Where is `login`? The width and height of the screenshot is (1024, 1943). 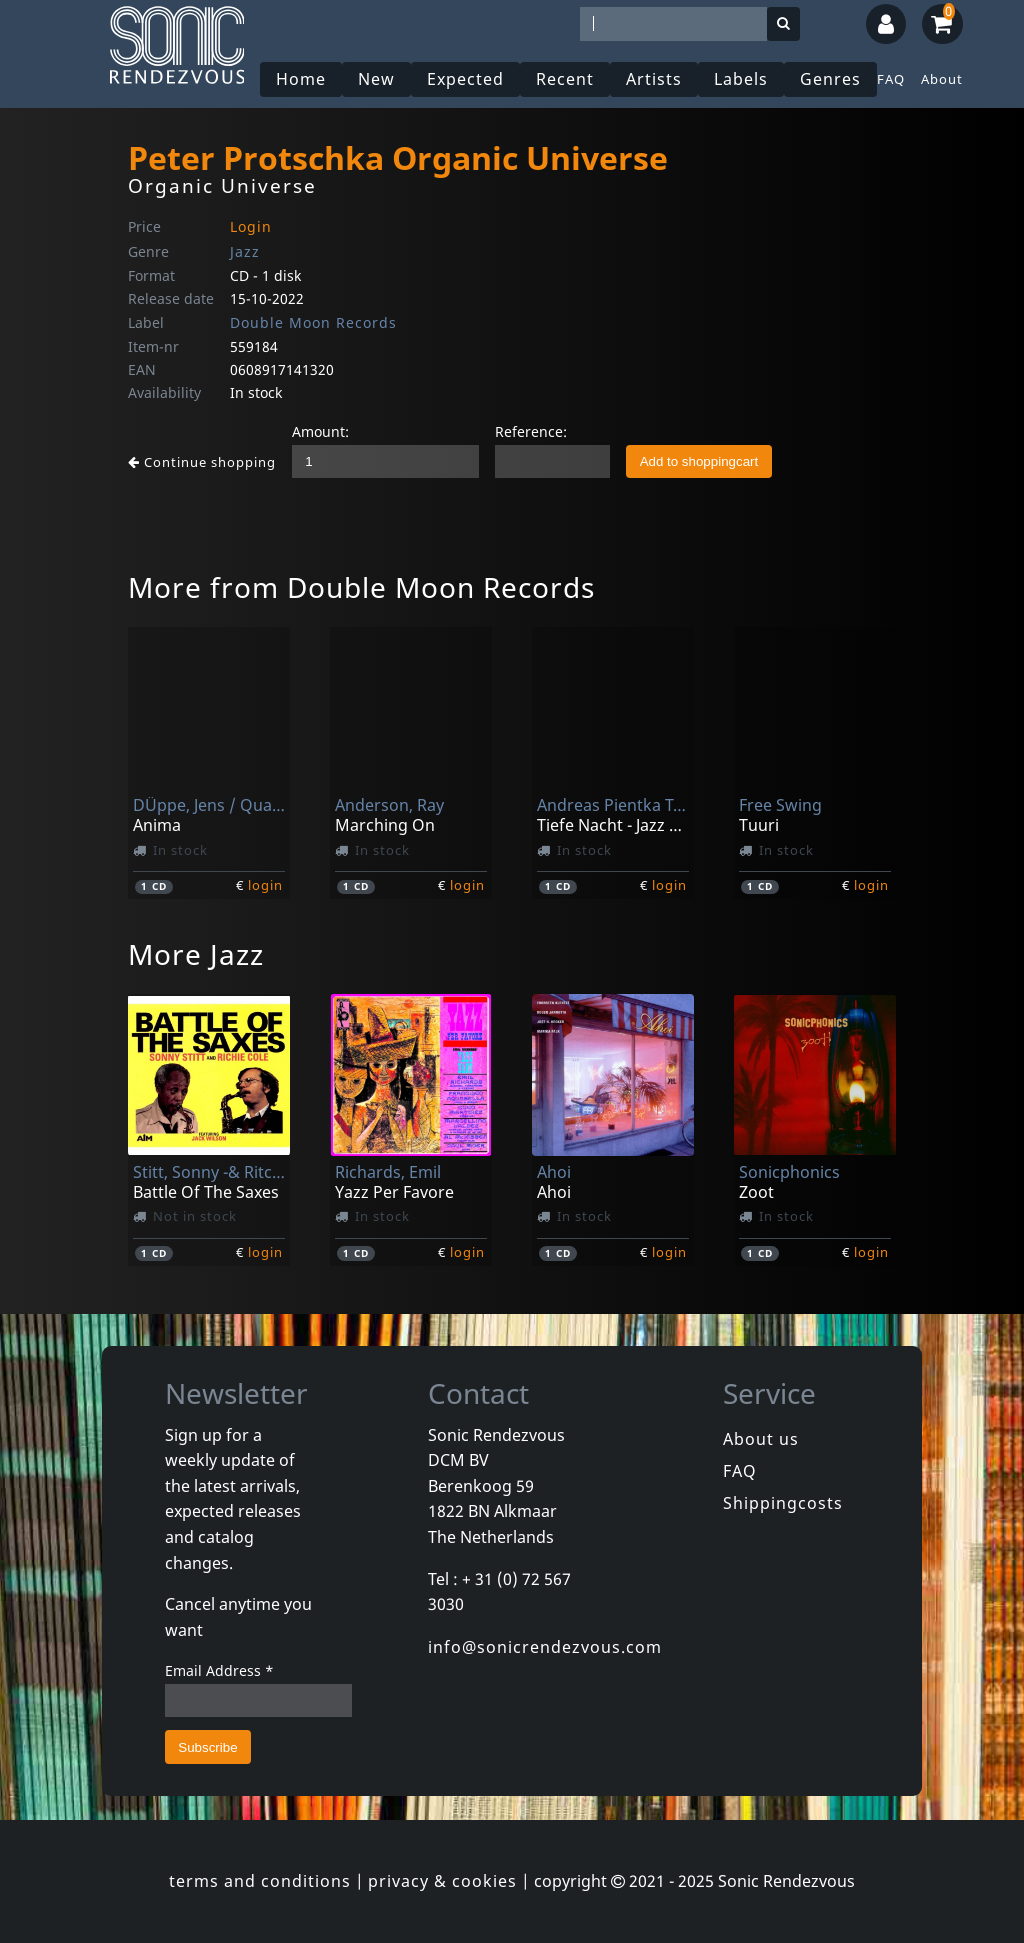
login is located at coordinates (265, 885).